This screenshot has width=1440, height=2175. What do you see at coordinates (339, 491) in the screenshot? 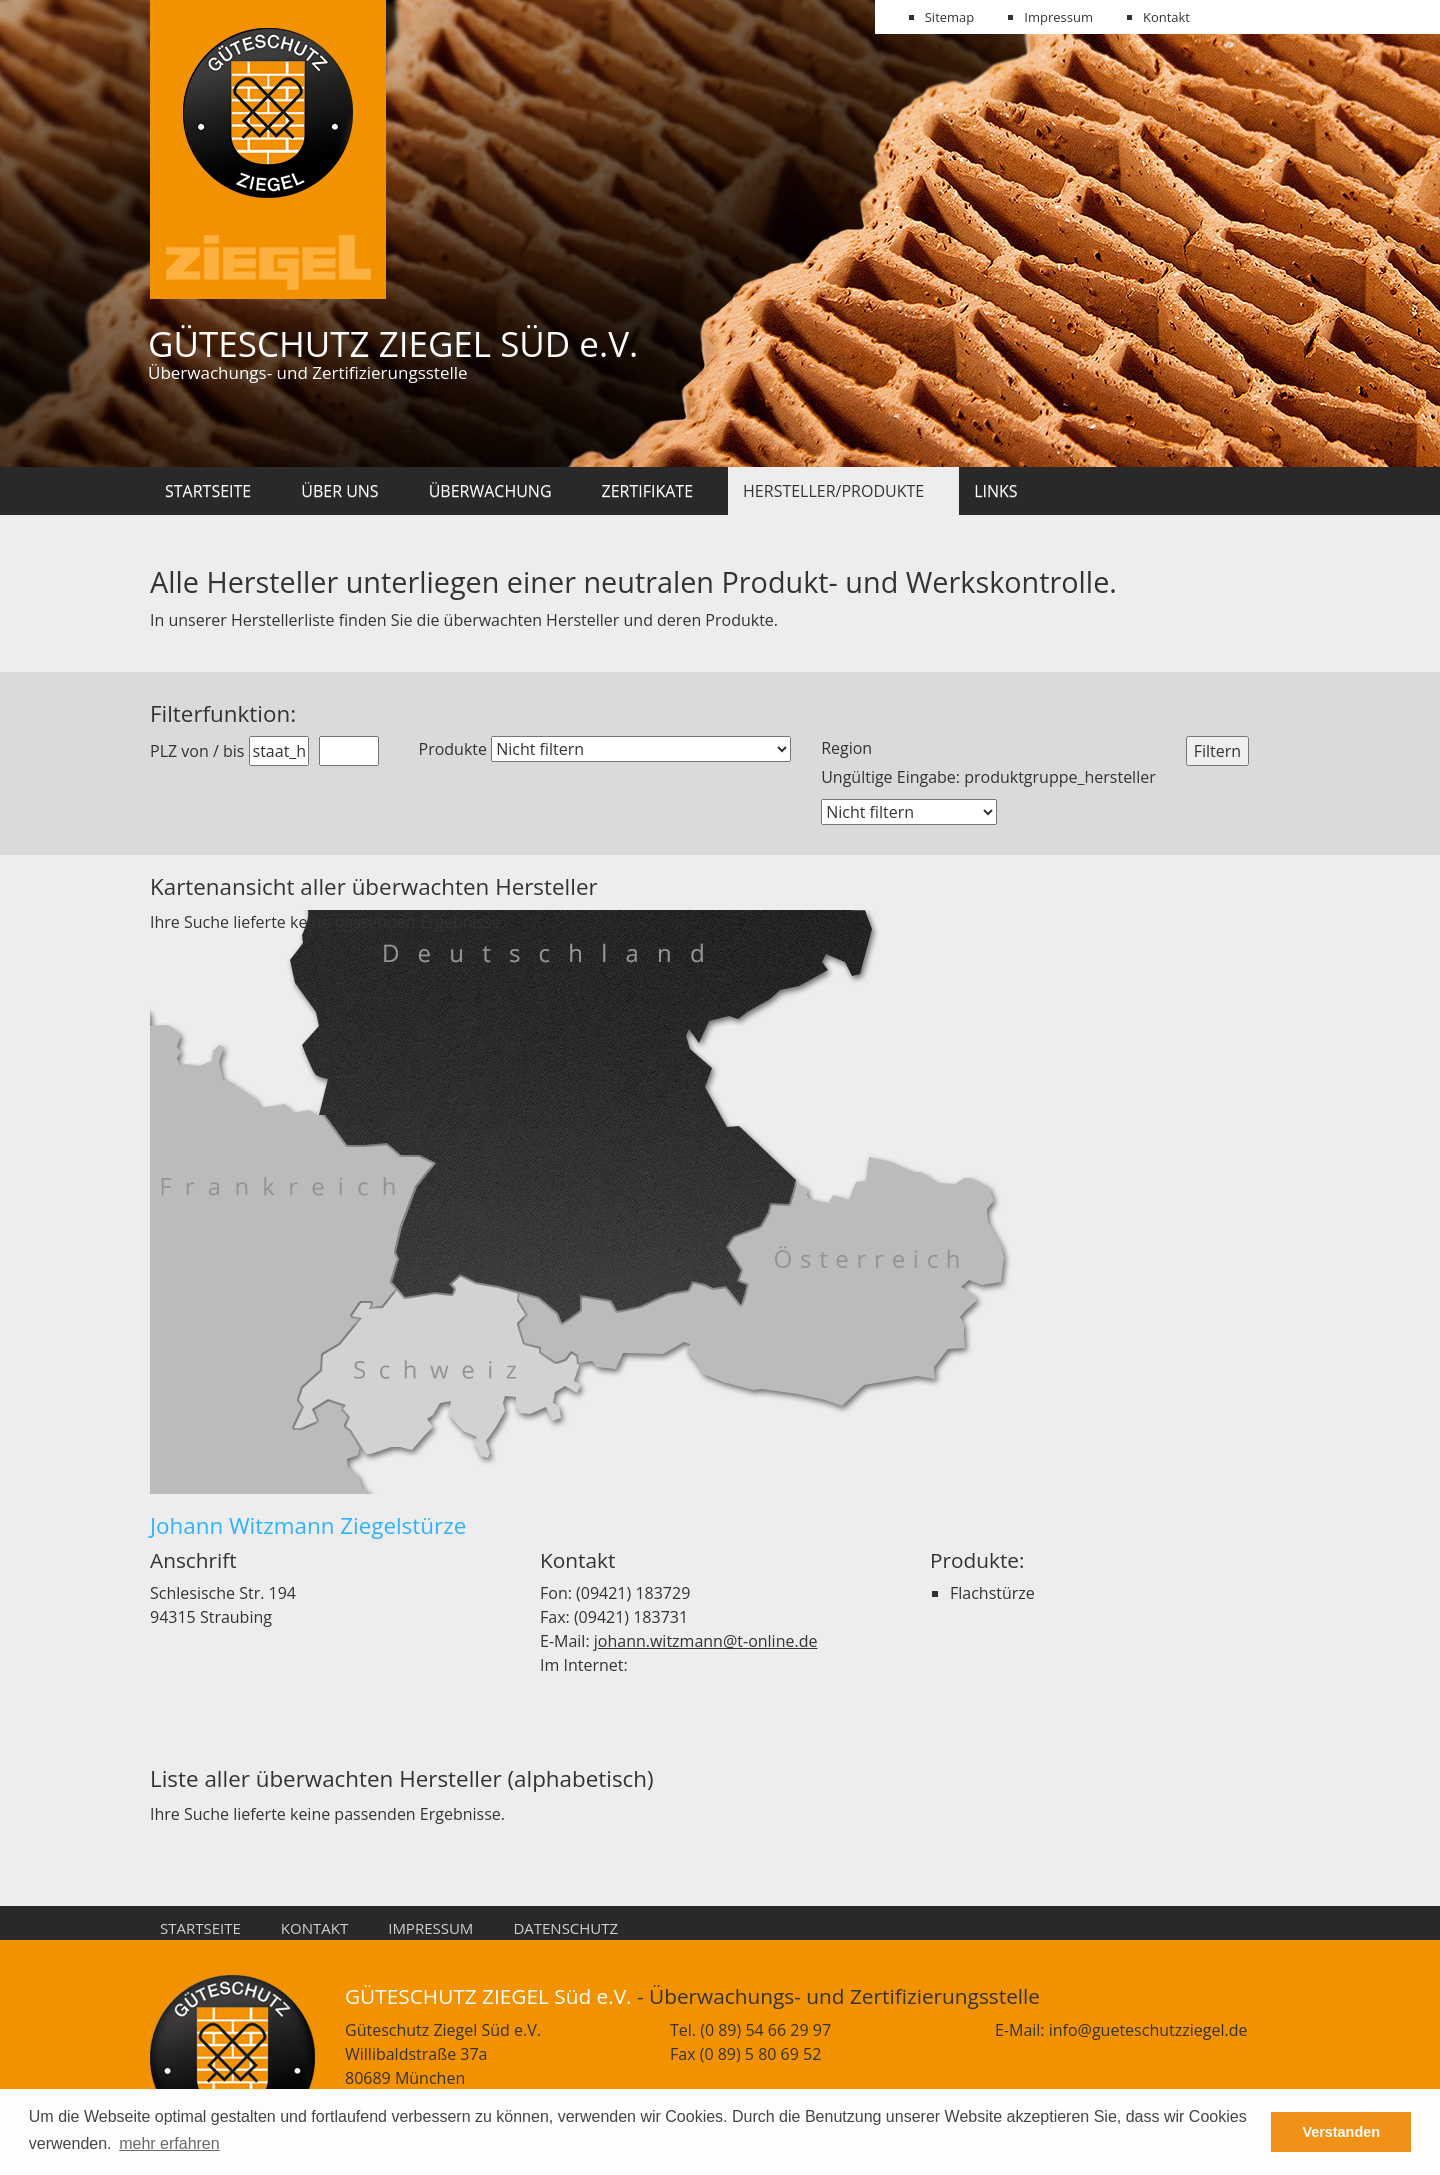
I see `Über uns` at bounding box center [339, 491].